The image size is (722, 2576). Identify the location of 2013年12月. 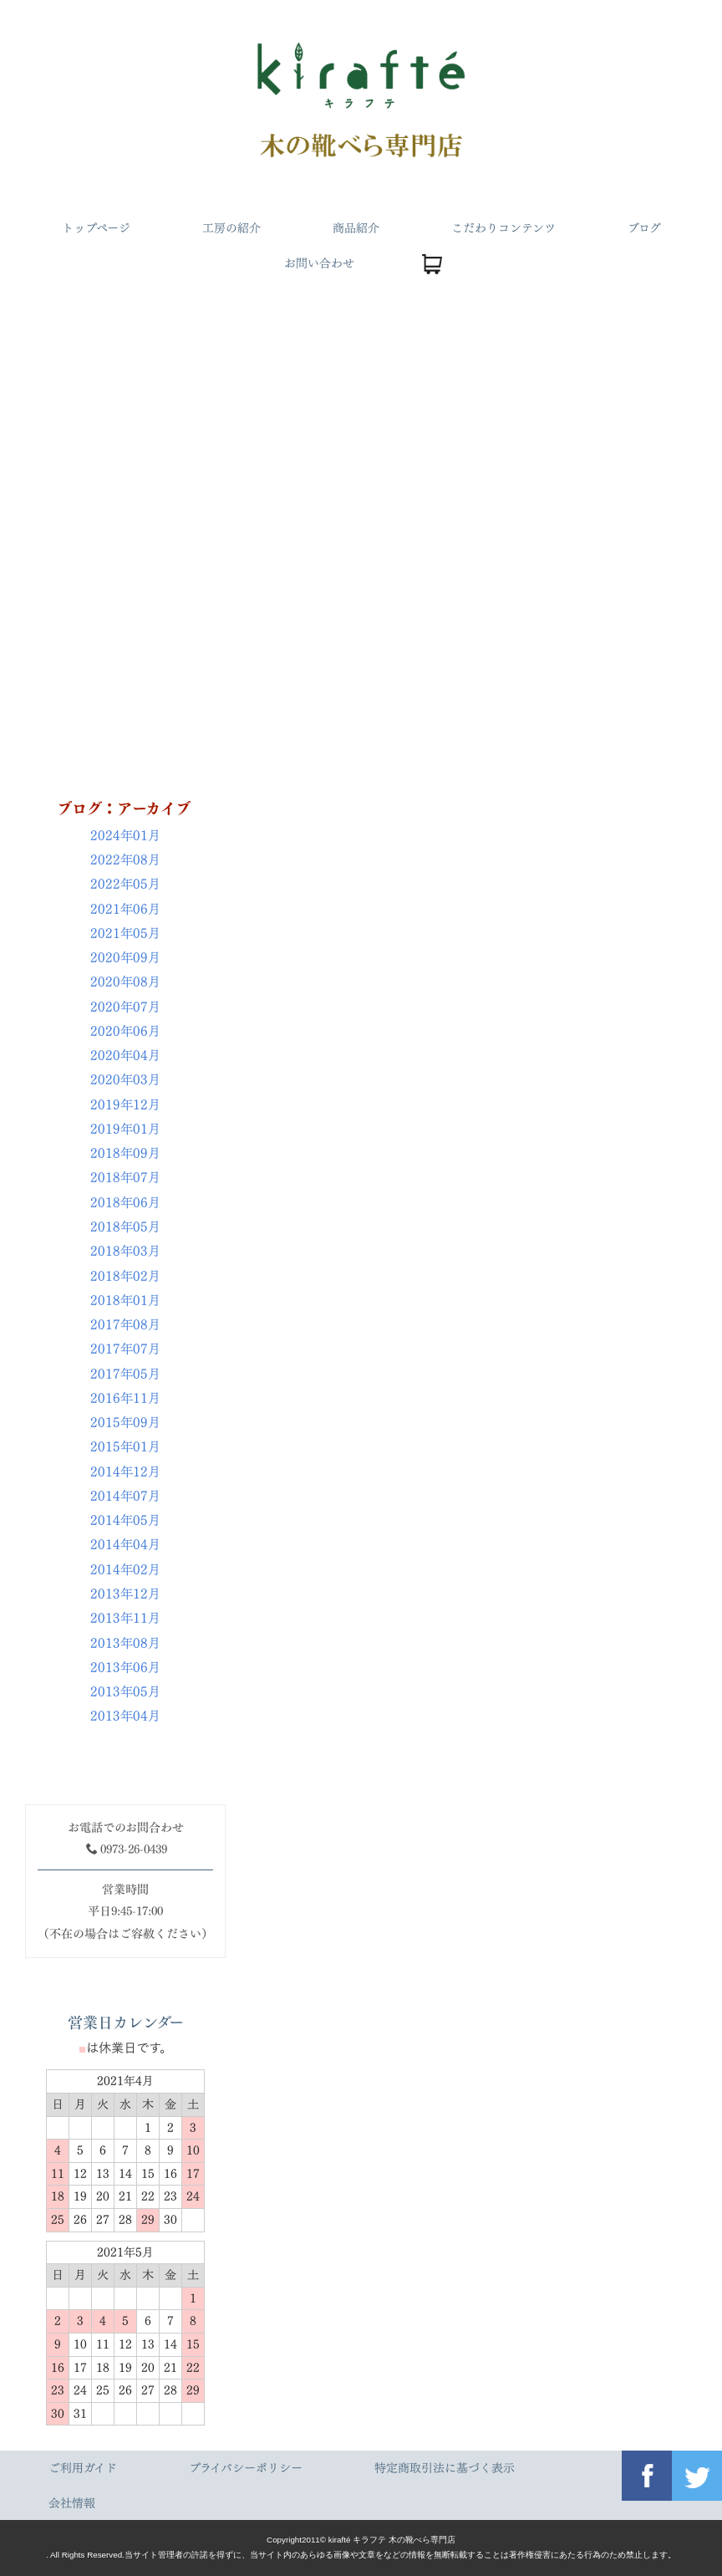
(125, 1594).